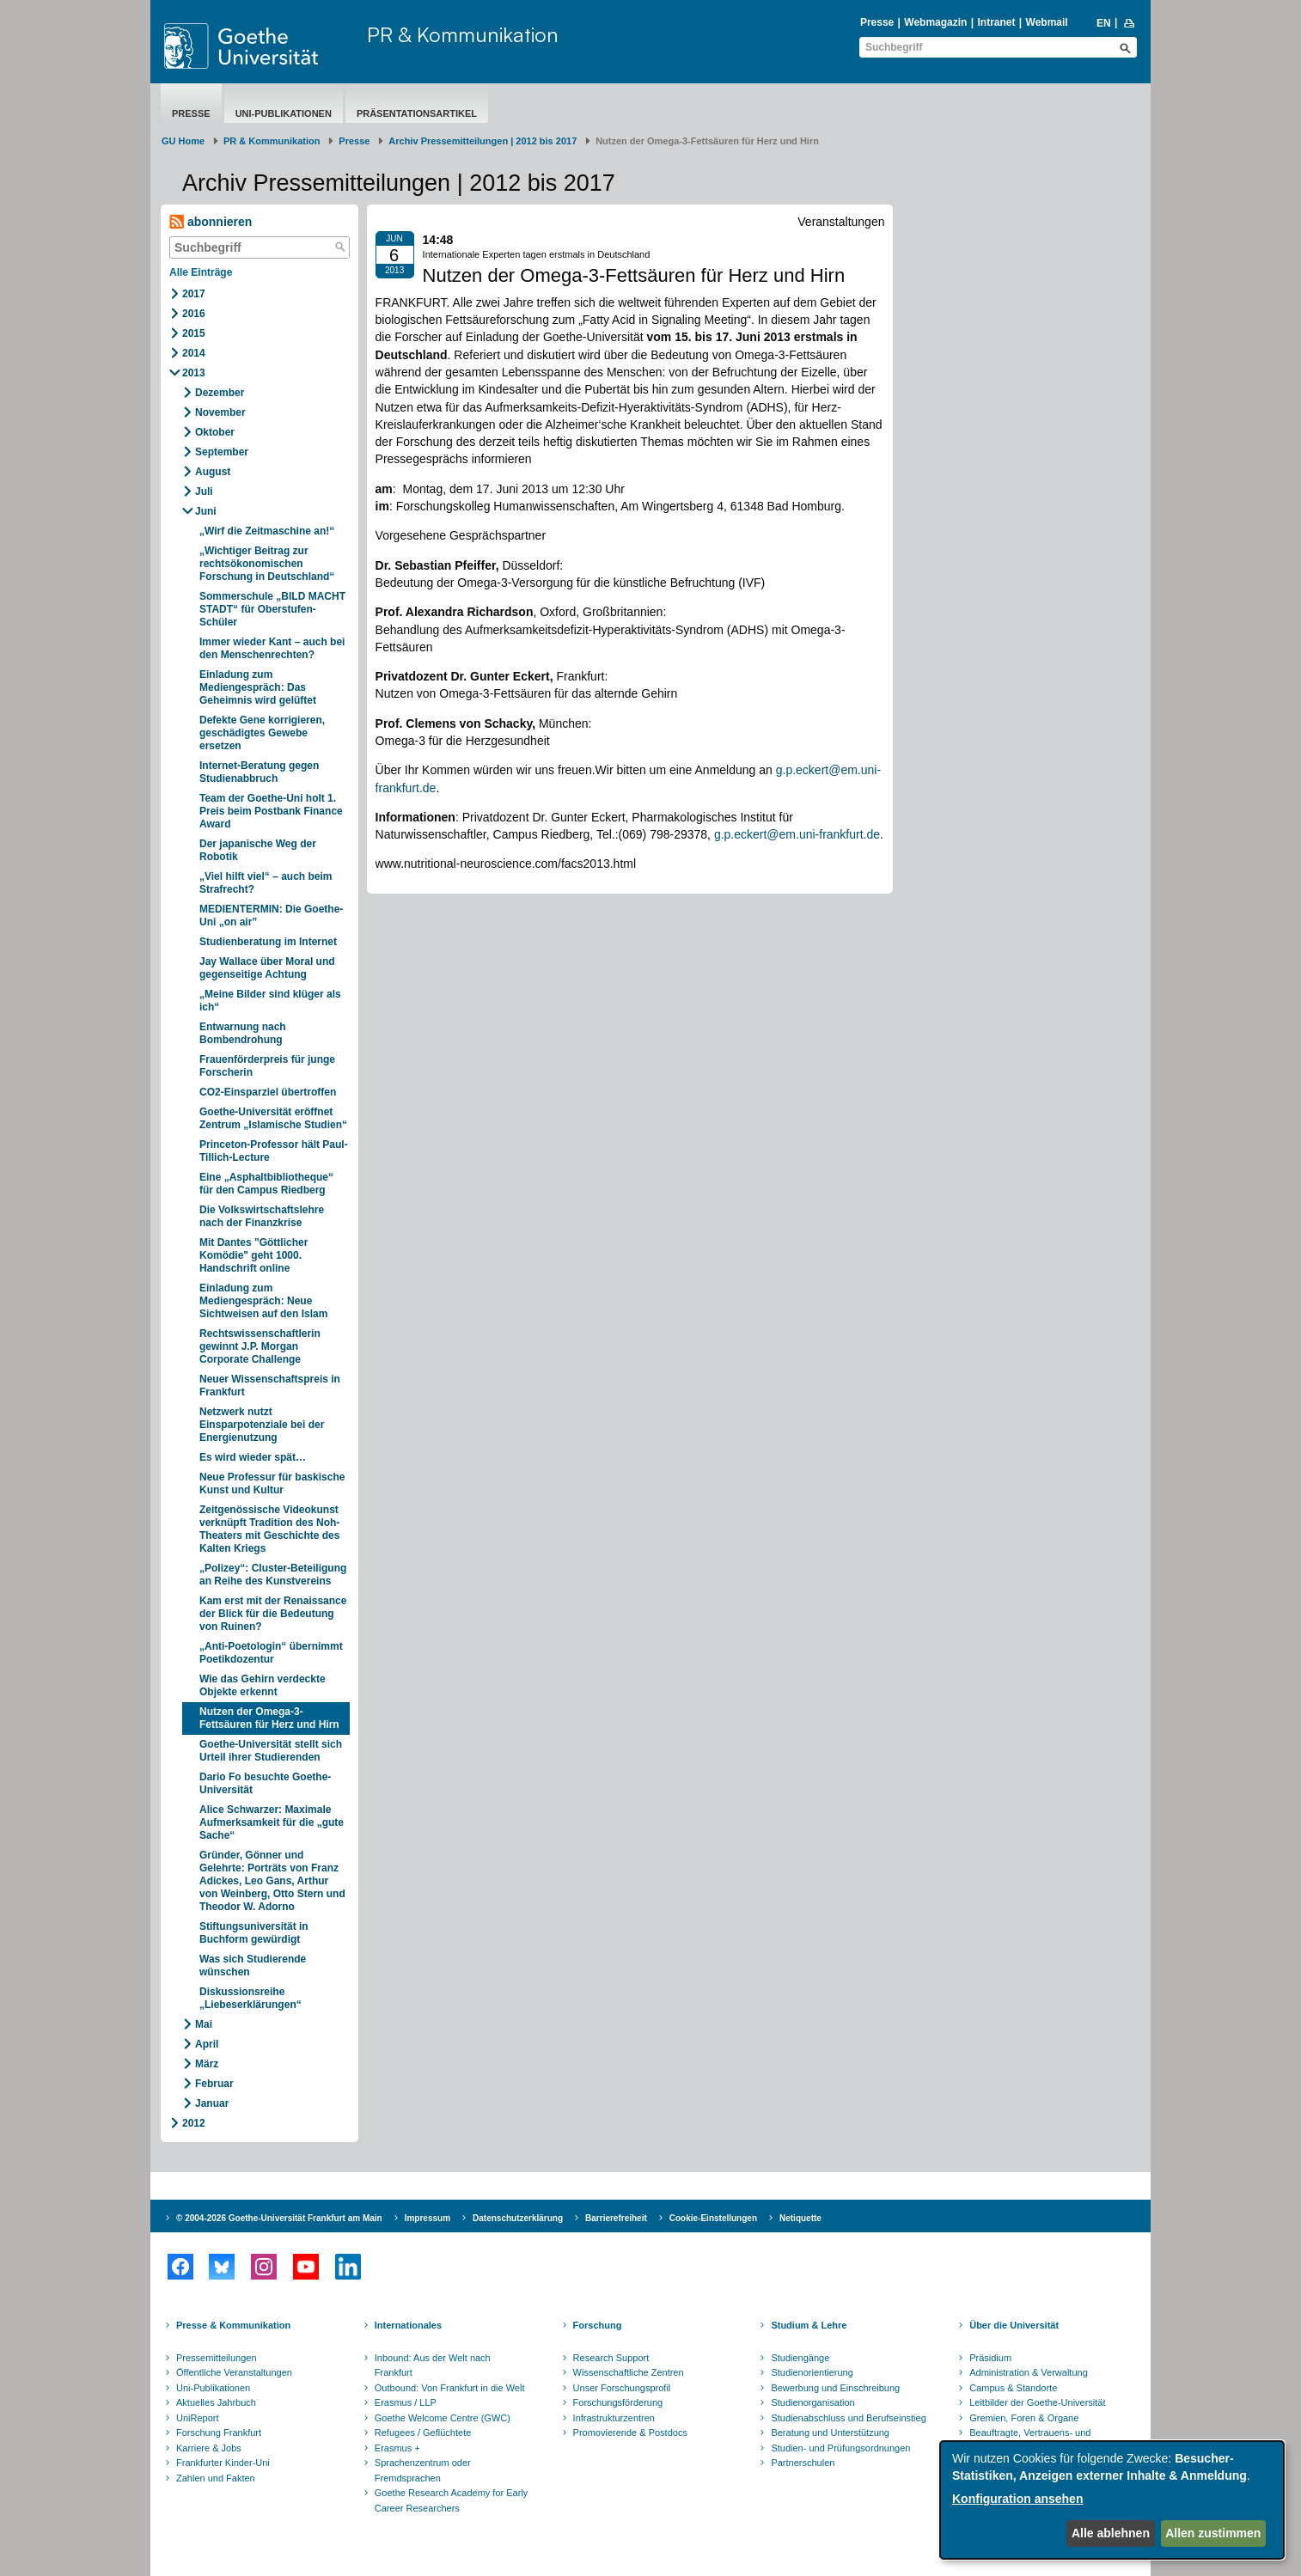  Describe the element at coordinates (206, 2064) in the screenshot. I see `März` at that location.